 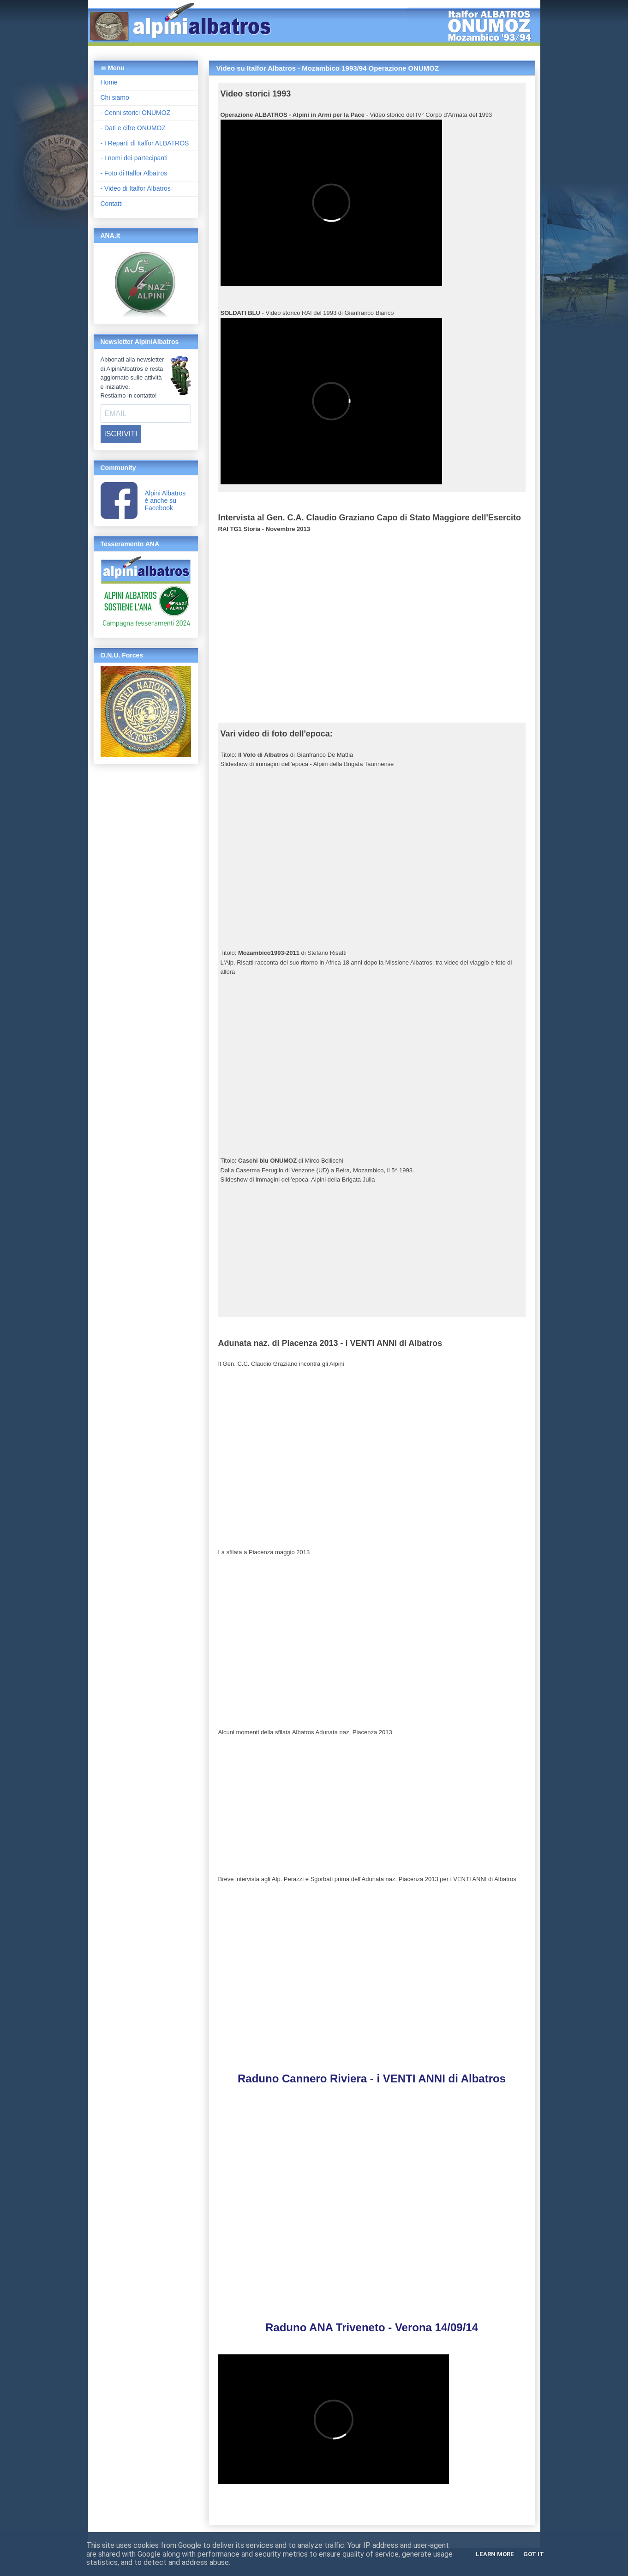 What do you see at coordinates (136, 188) in the screenshot?
I see `- Video di Italfor Albatros` at bounding box center [136, 188].